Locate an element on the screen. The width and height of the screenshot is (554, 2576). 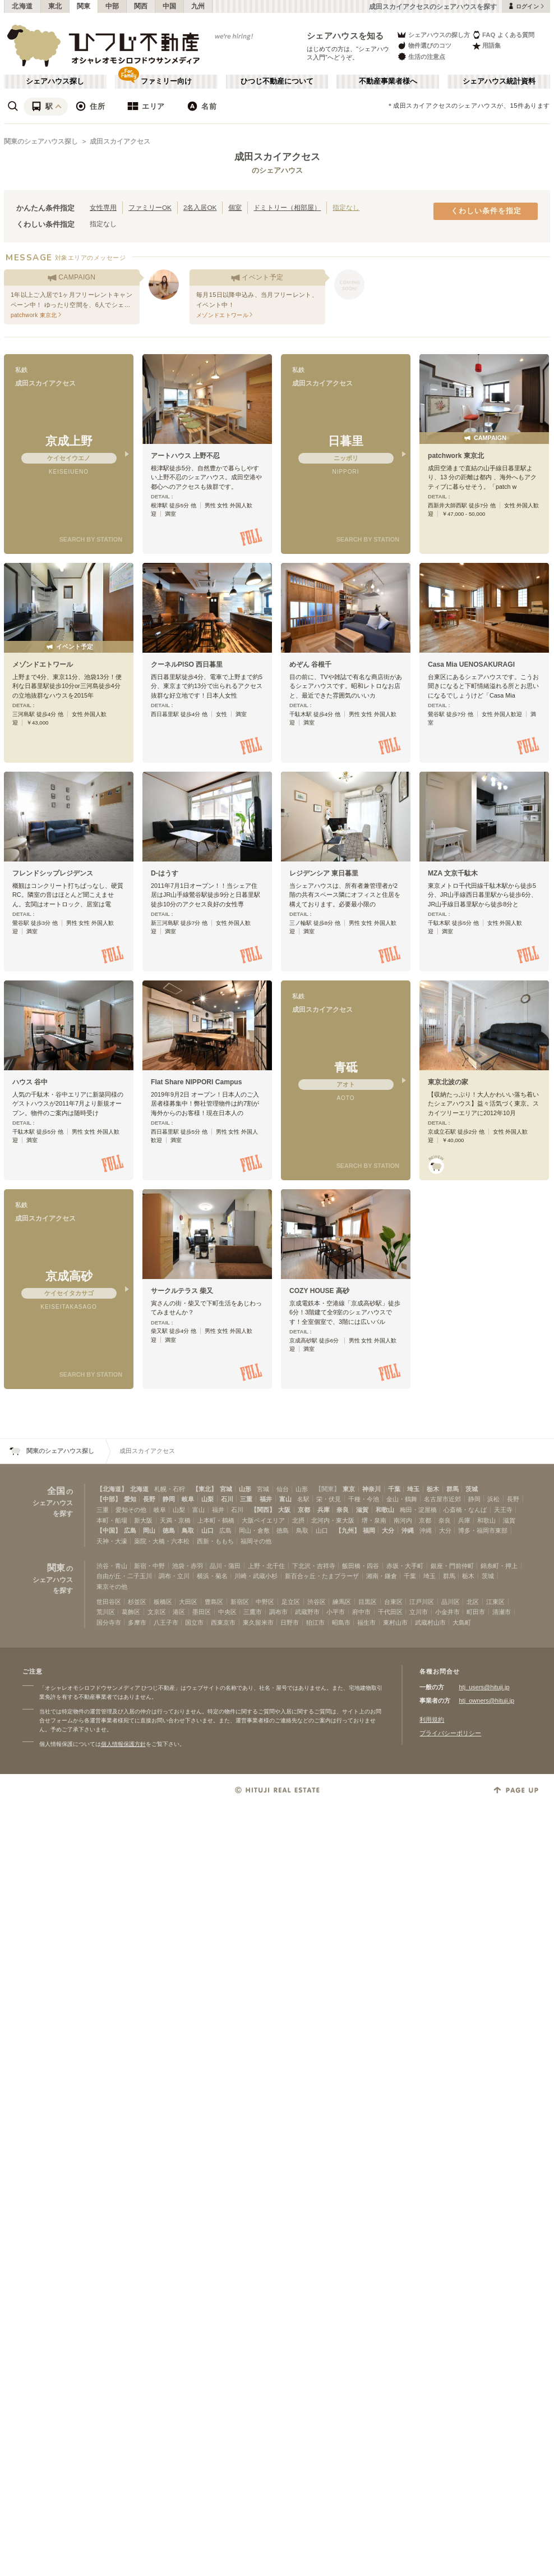
天神・大濠 is located at coordinates (111, 1541).